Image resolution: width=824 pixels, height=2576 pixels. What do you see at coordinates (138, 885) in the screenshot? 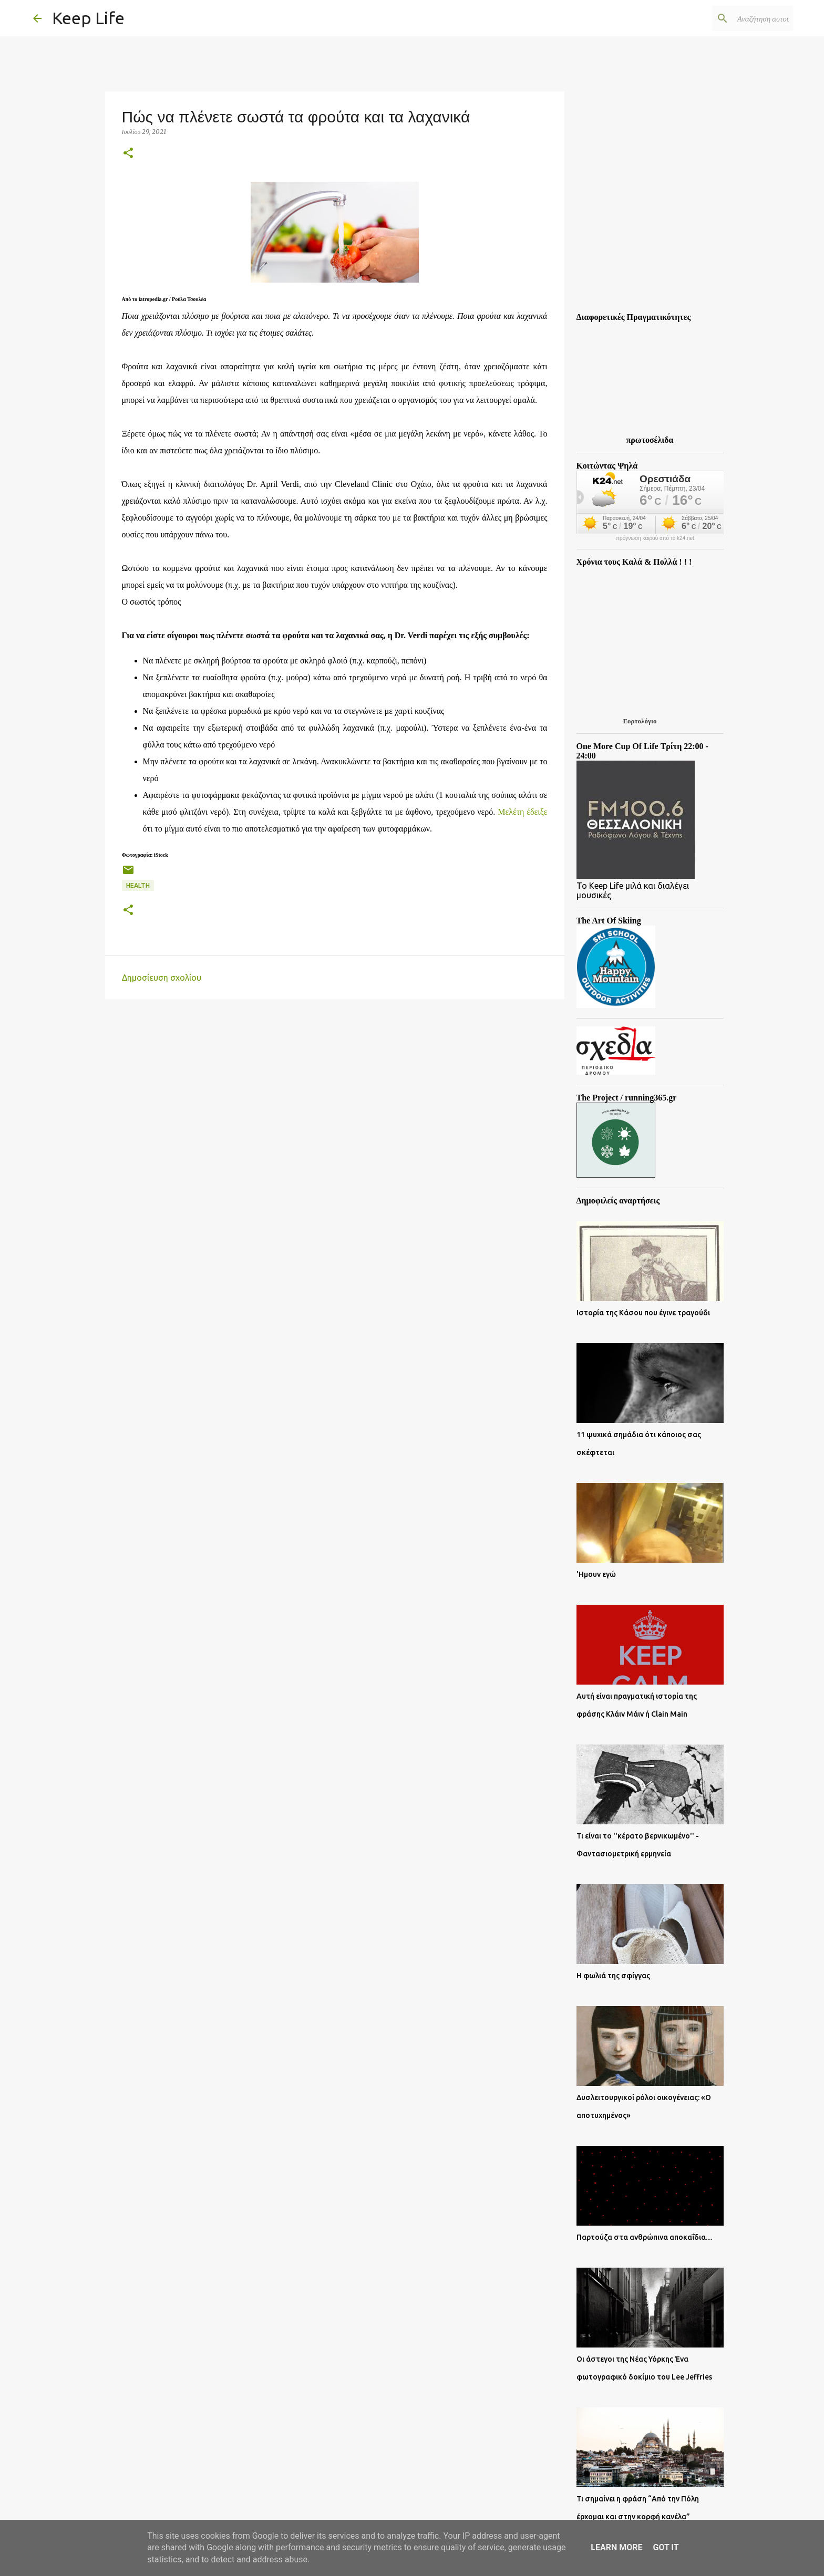
I see `Health` at bounding box center [138, 885].